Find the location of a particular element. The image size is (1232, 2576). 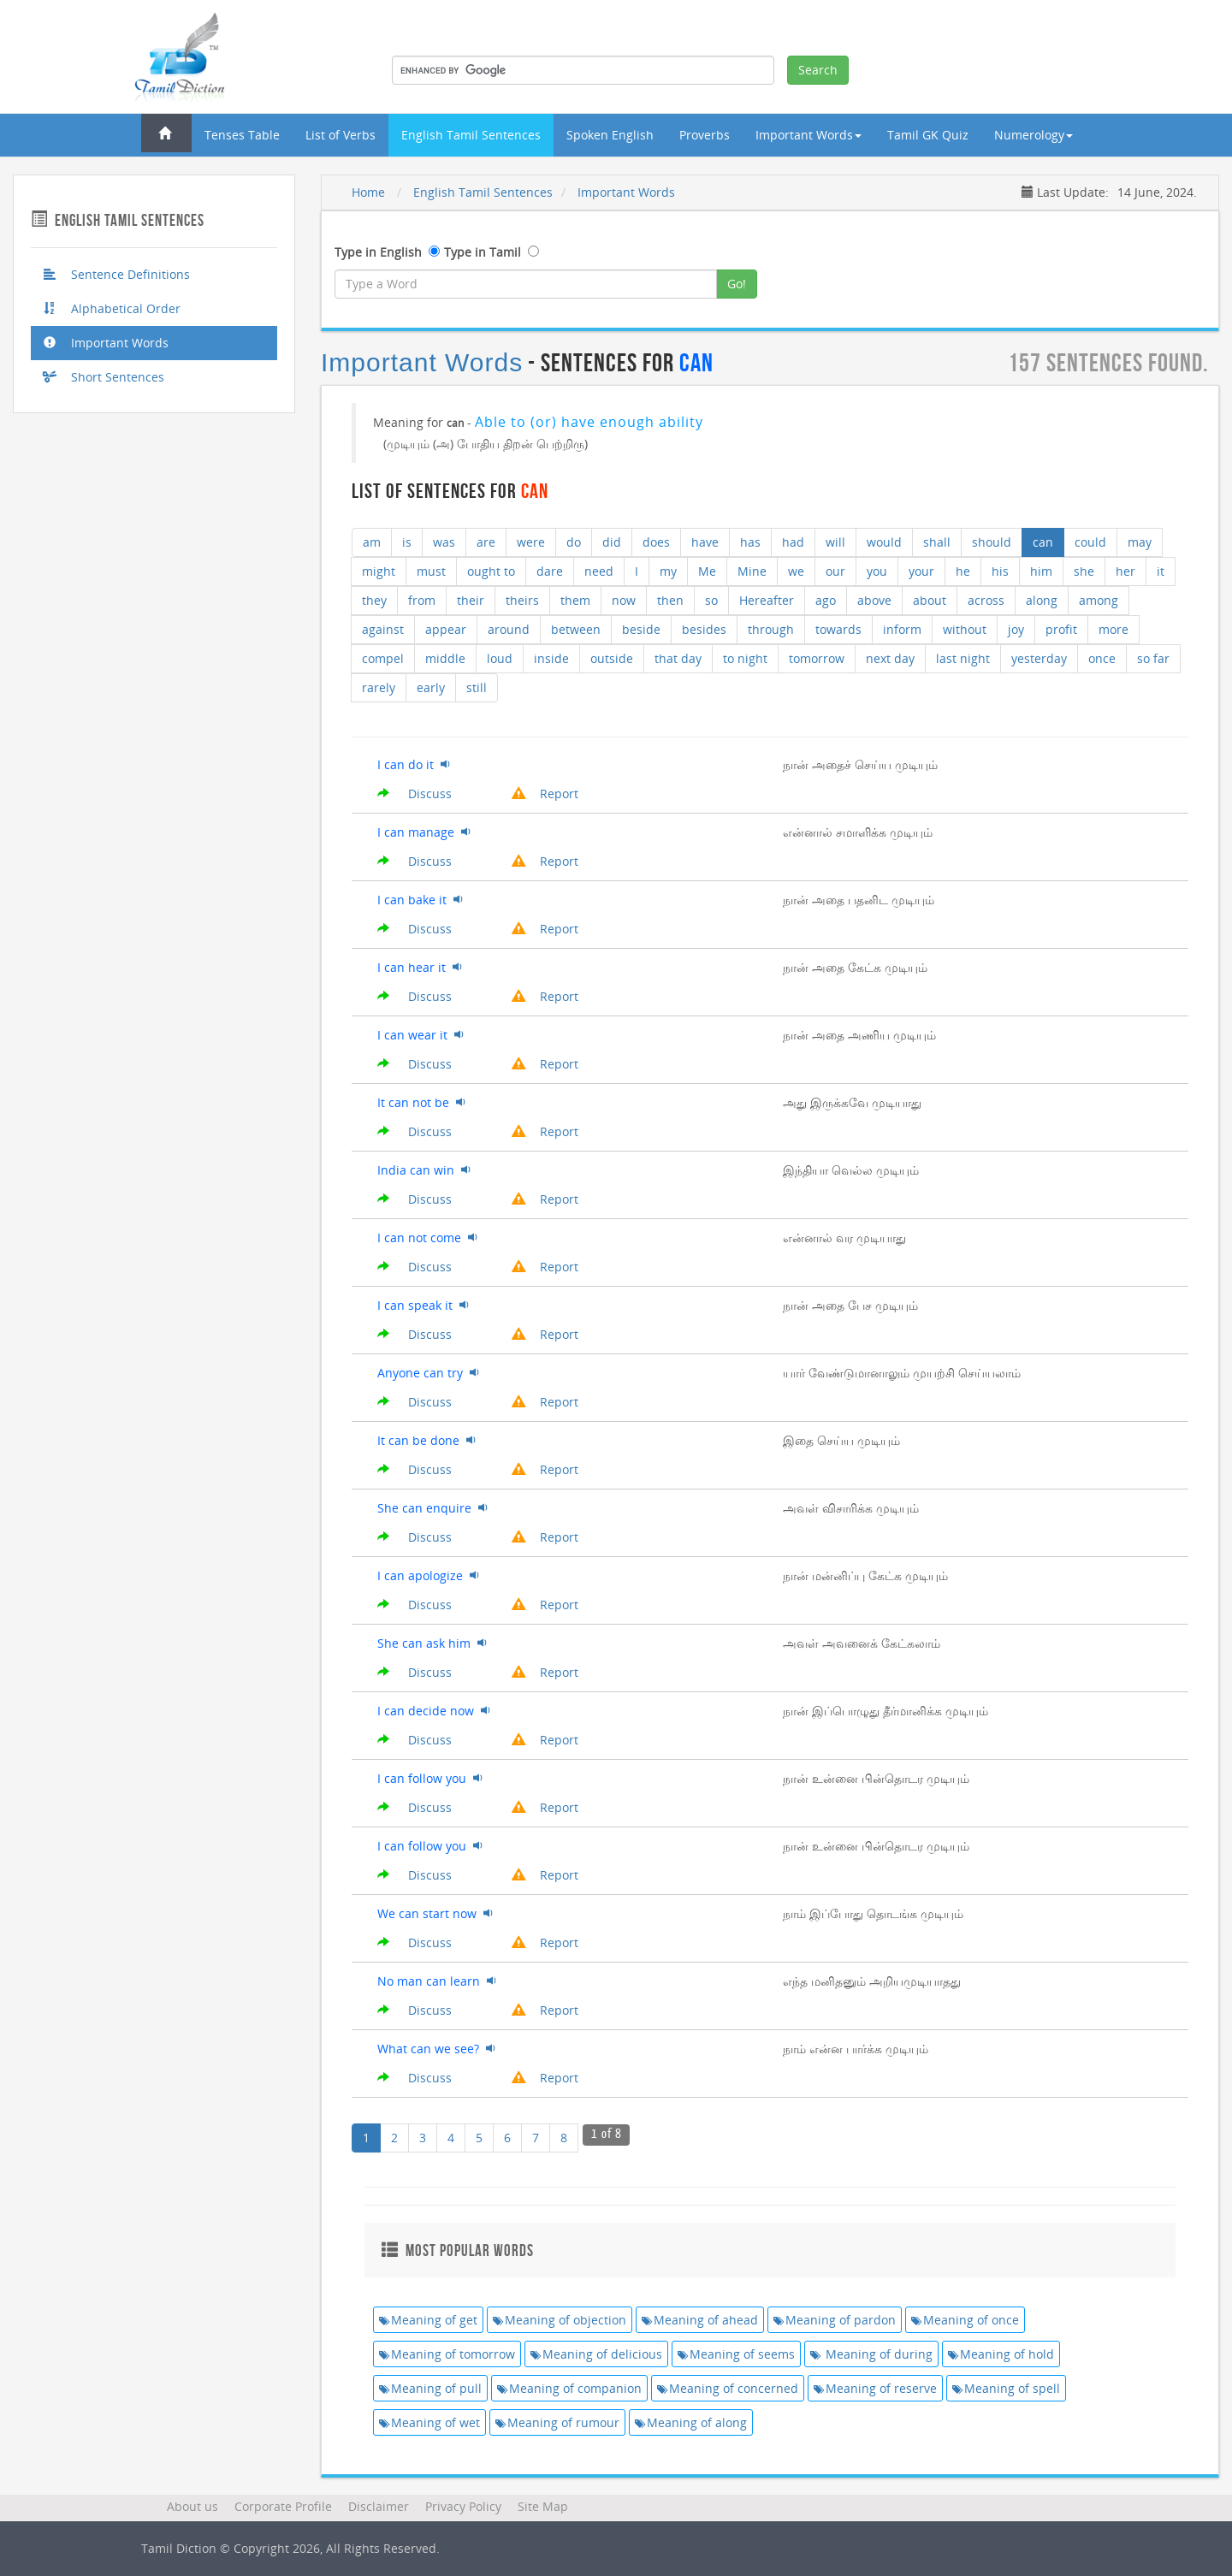

ago is located at coordinates (825, 600).